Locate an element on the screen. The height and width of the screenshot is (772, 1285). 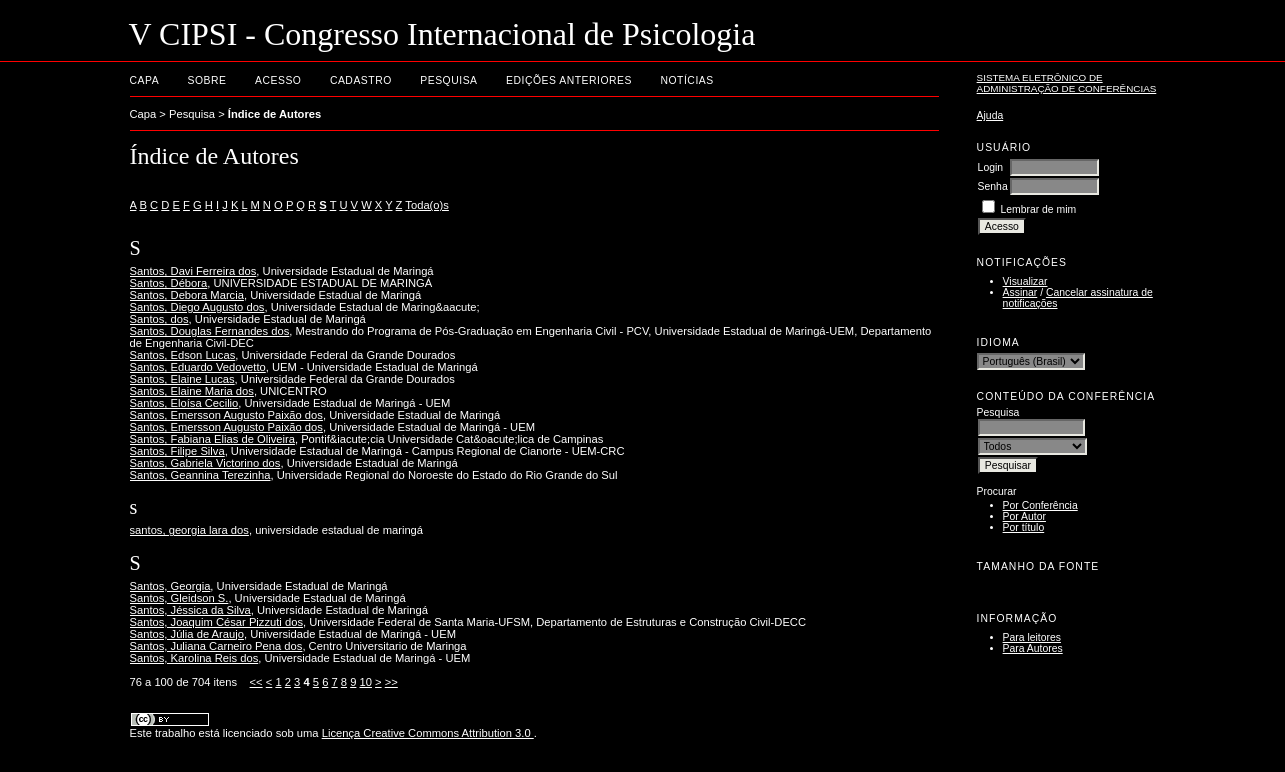
<< is located at coordinates (256, 682).